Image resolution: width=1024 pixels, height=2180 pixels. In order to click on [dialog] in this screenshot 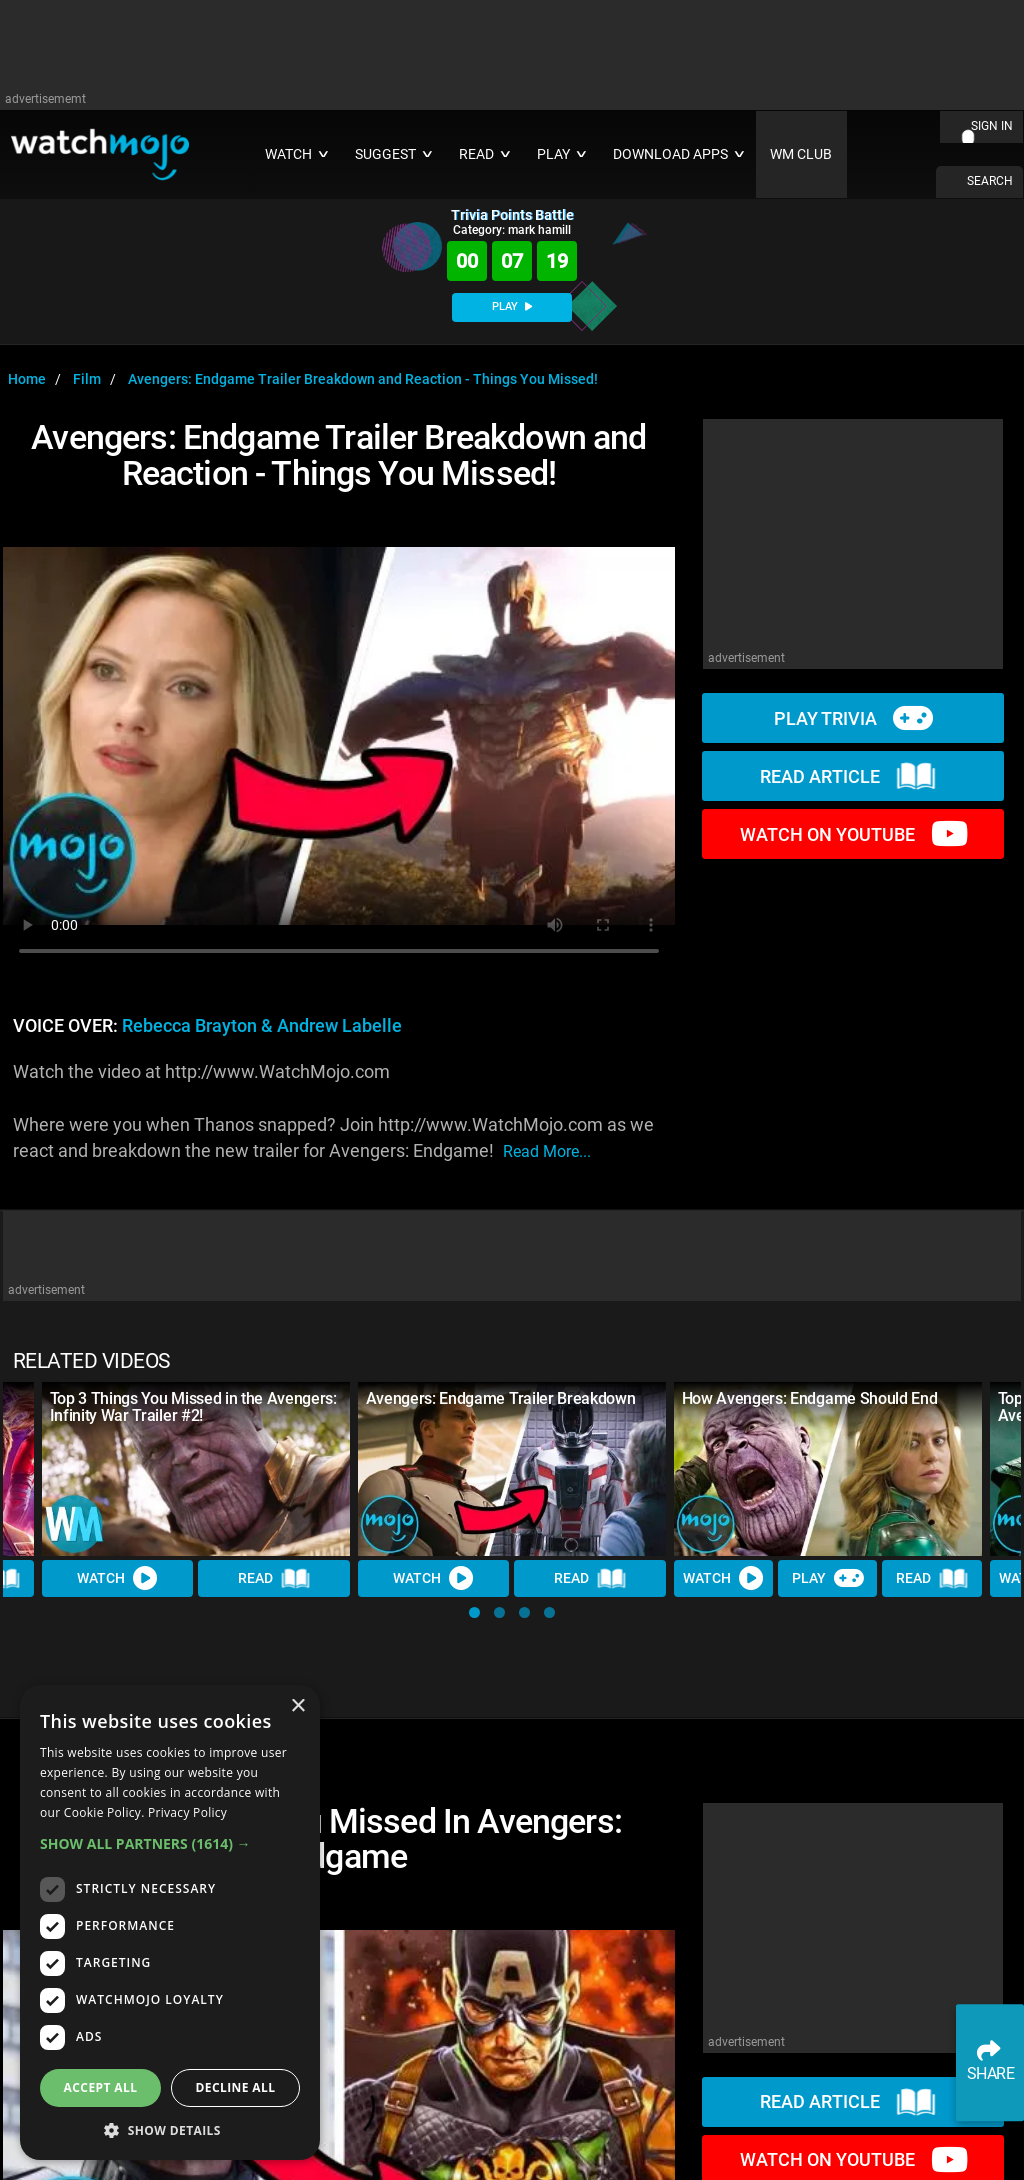, I will do `click(170, 1922)`.